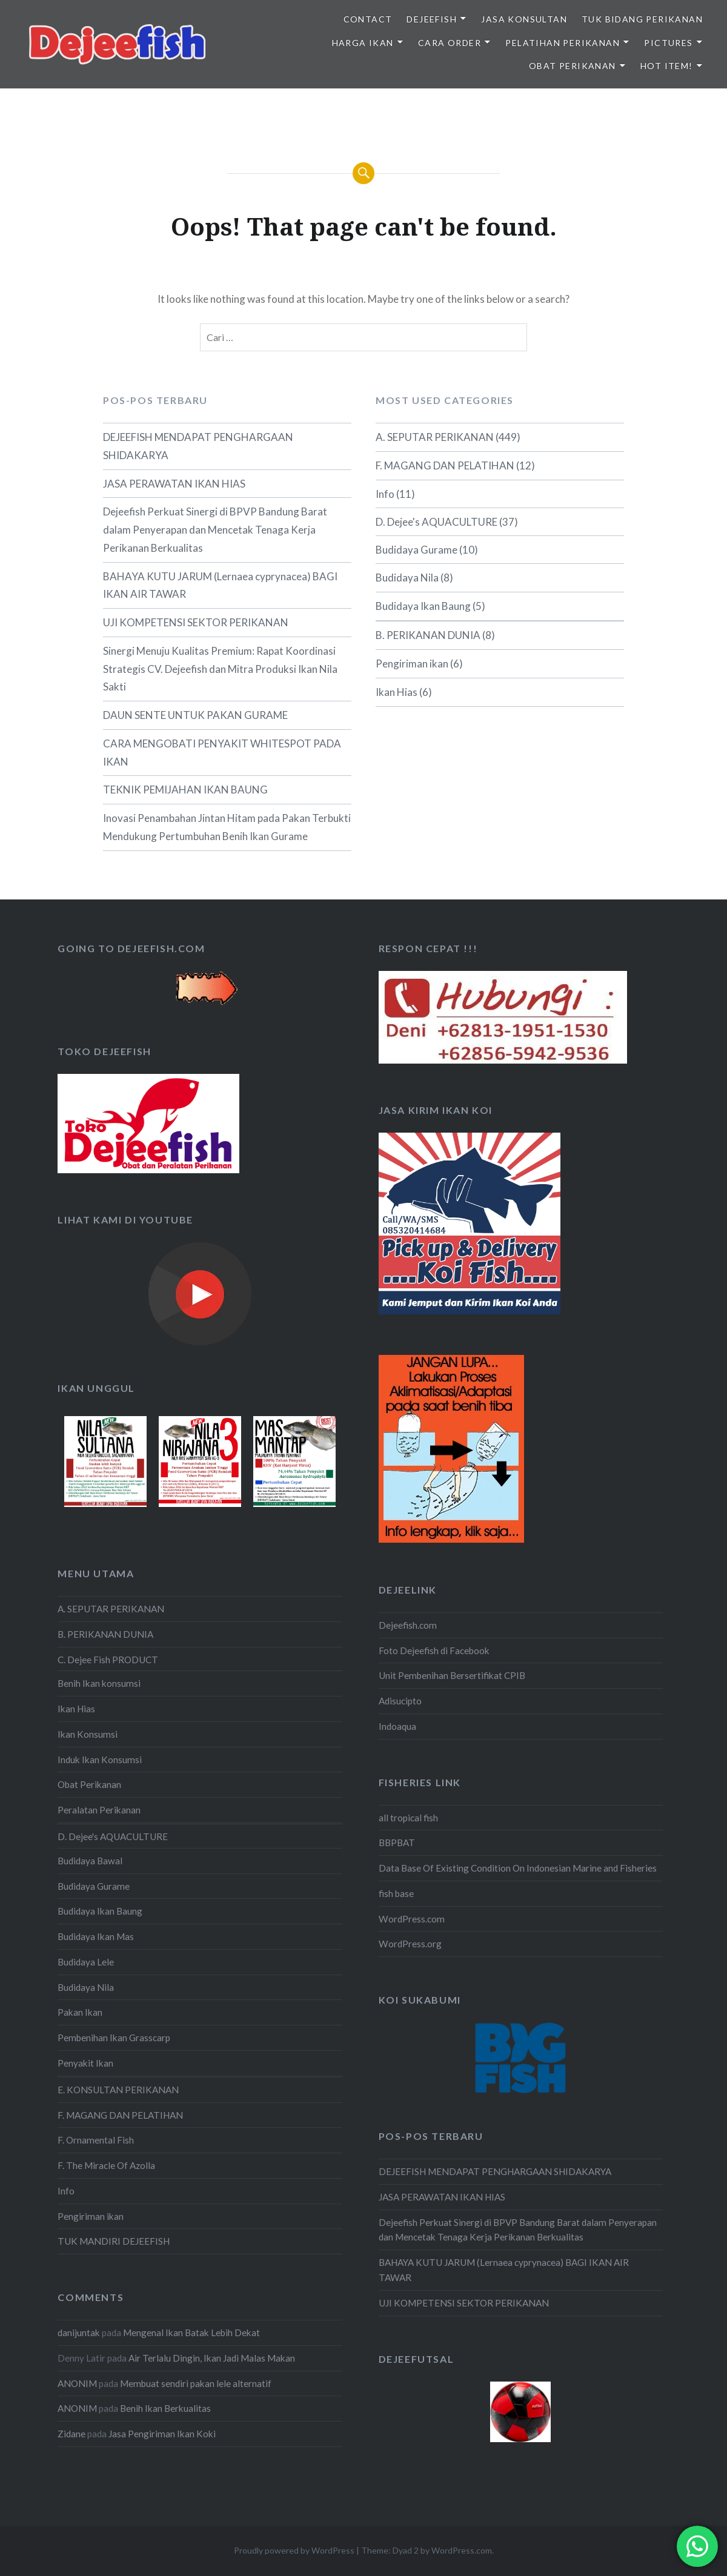 The width and height of the screenshot is (727, 2576). I want to click on Induk Ikan Konsumsi, so click(100, 1759).